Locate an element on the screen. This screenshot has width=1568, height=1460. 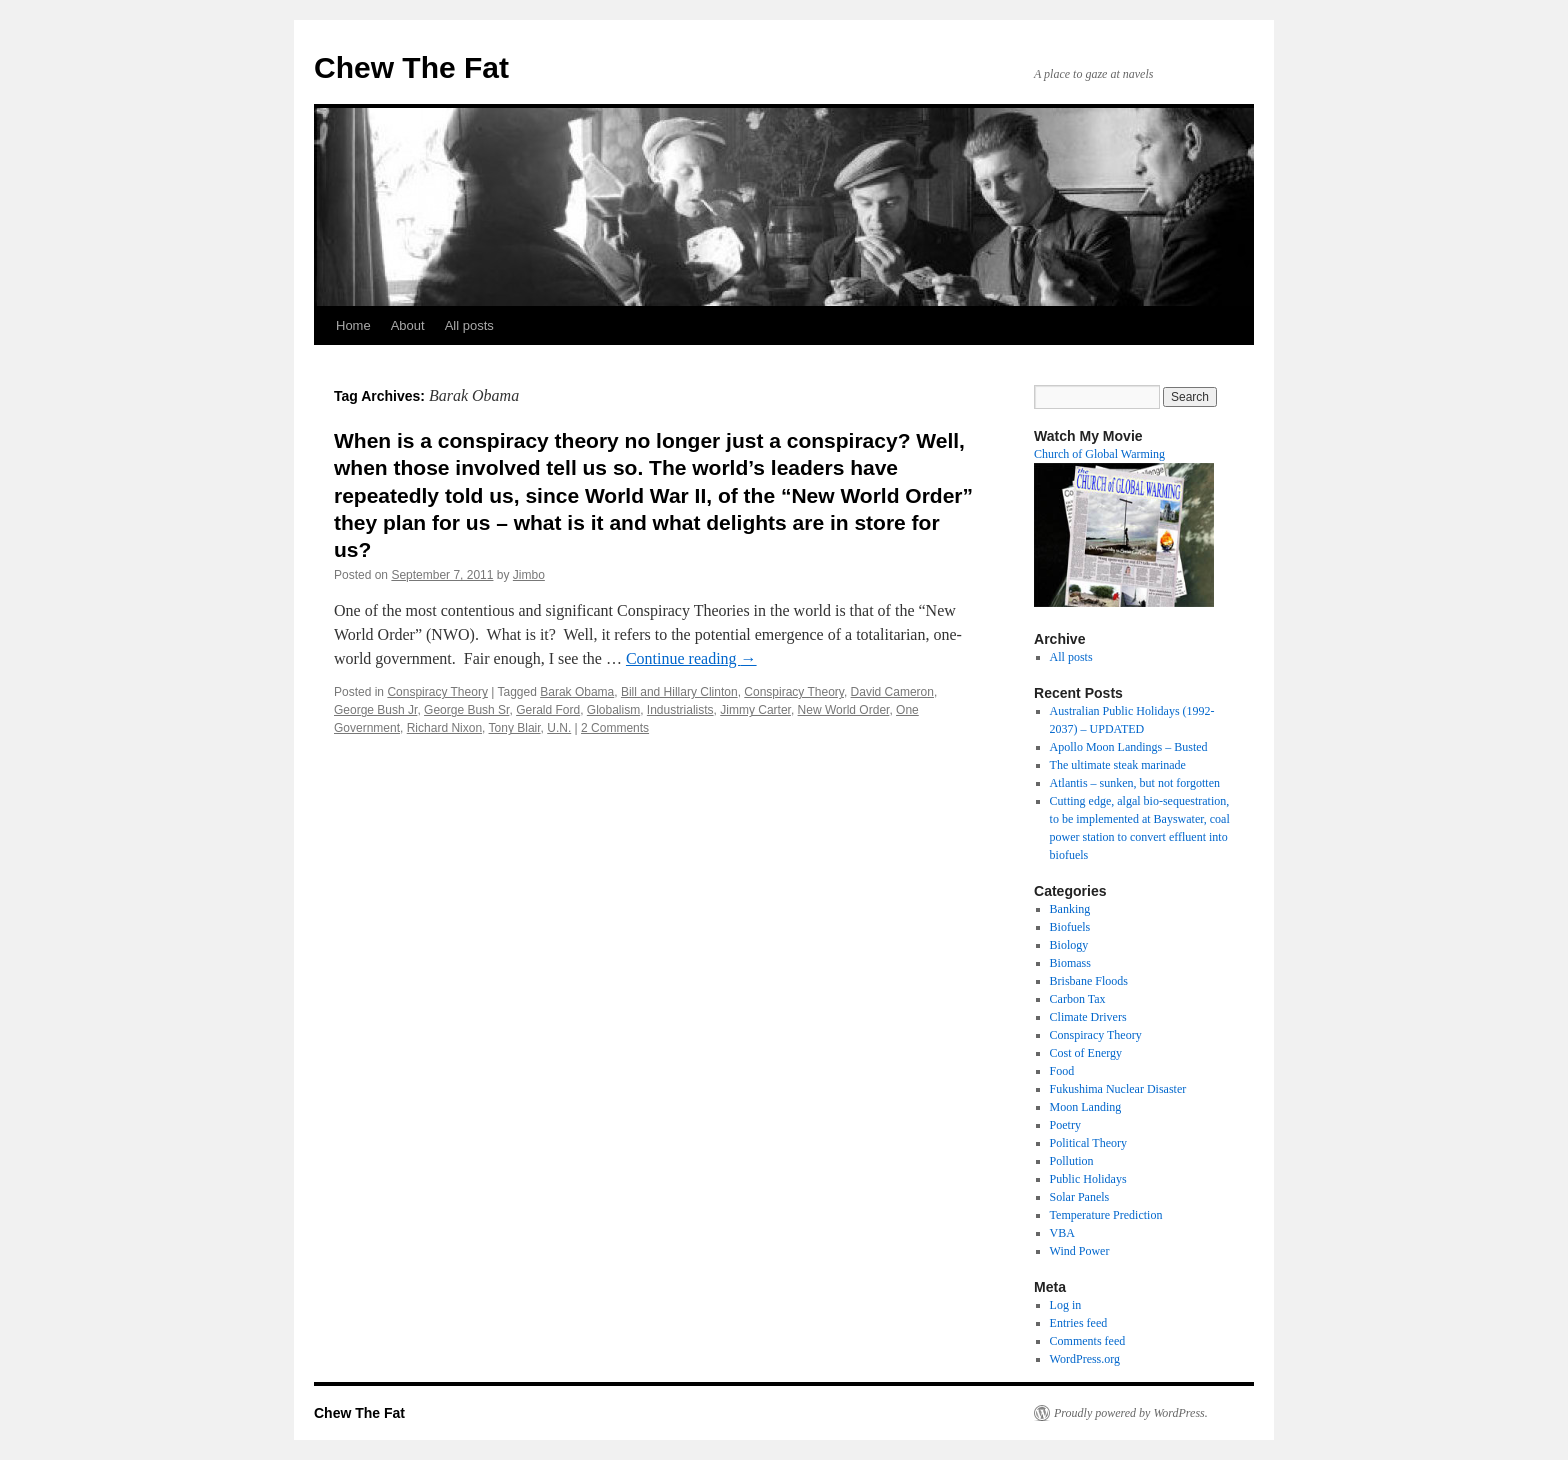
Home is located at coordinates (353, 325).